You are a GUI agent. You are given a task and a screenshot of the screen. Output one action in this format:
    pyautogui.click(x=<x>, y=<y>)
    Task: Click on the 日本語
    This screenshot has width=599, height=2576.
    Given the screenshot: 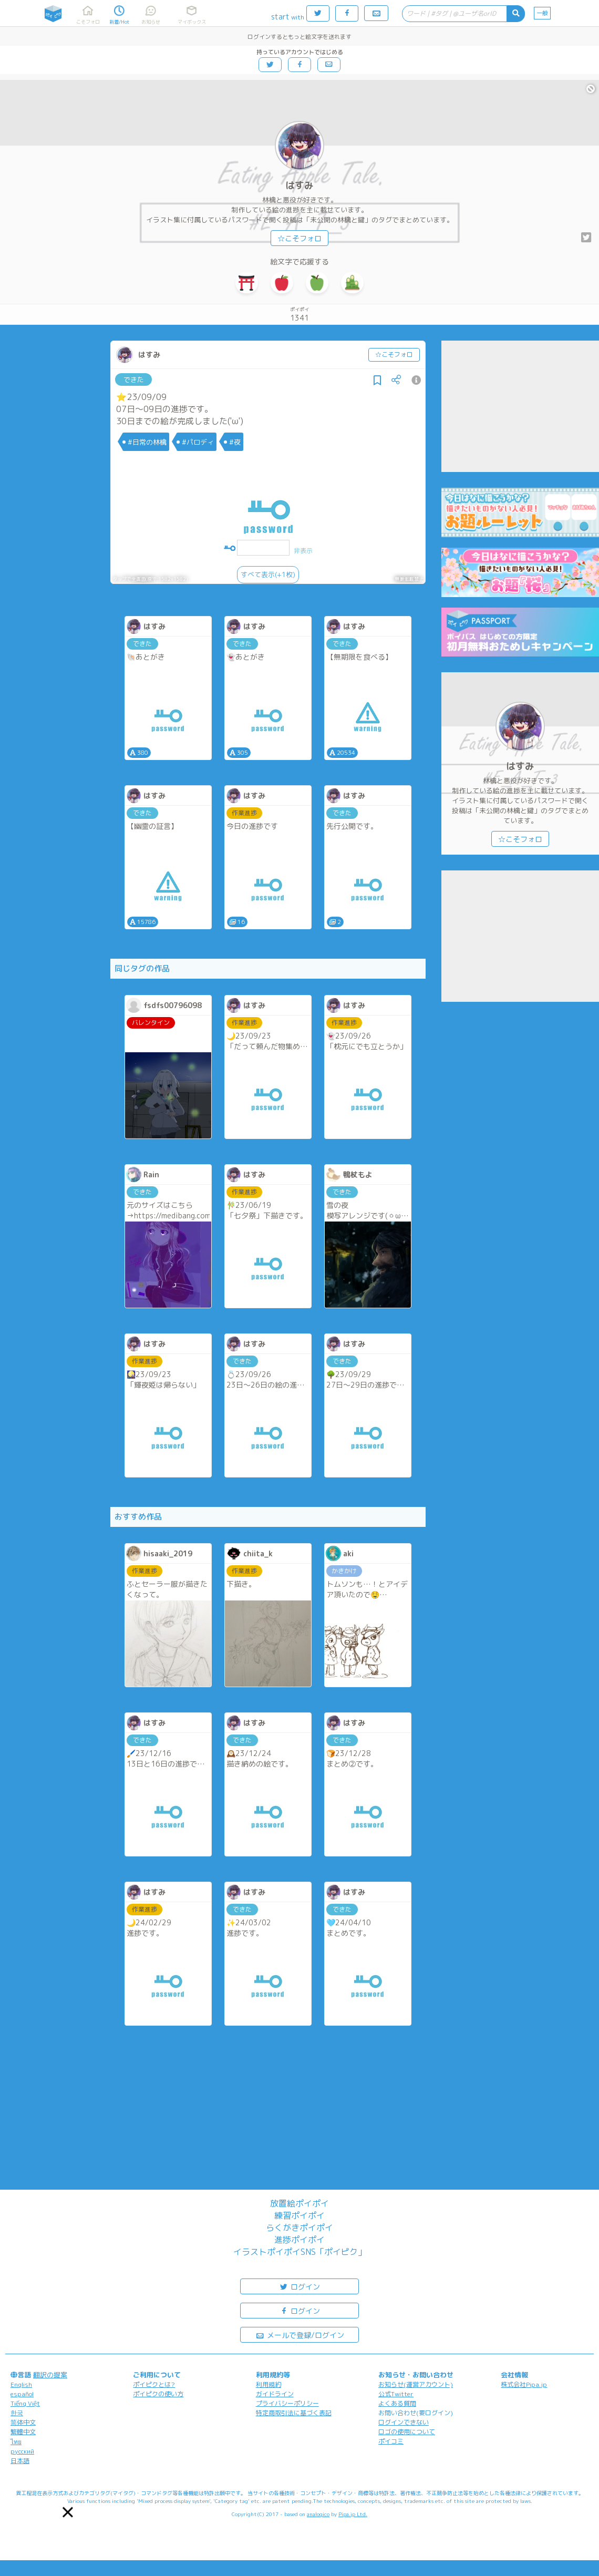 What is the action you would take?
    pyautogui.click(x=20, y=2460)
    